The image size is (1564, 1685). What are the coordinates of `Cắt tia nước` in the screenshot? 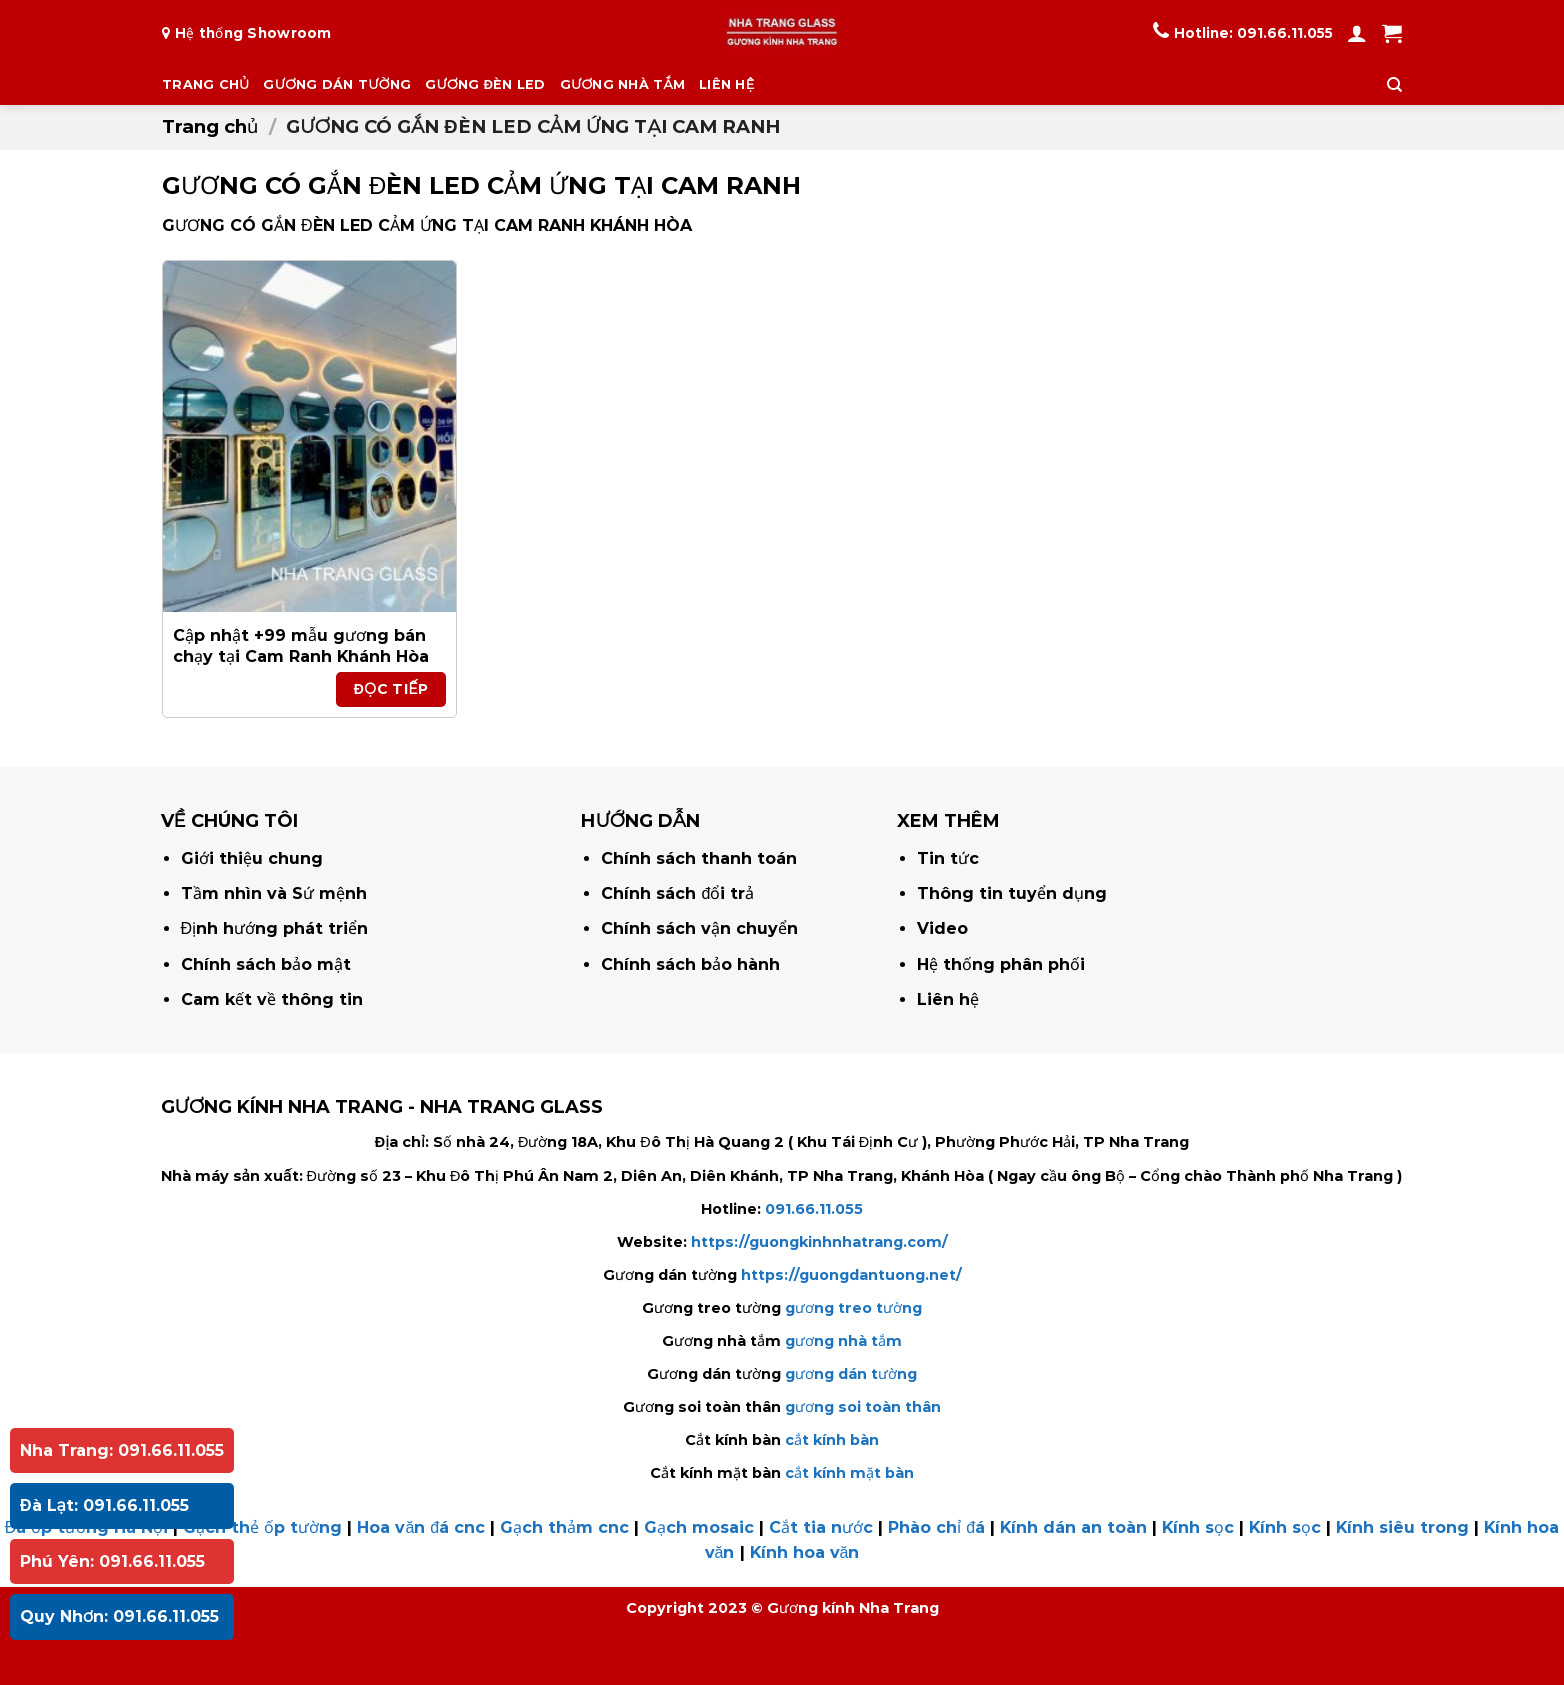 It's located at (821, 1527).